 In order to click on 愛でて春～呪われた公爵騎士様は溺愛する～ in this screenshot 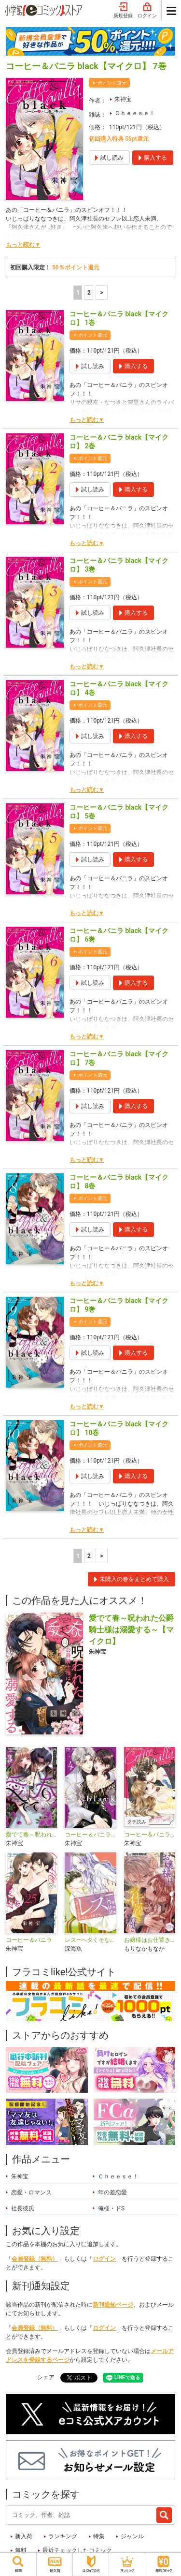, I will do `click(31, 1834)`.